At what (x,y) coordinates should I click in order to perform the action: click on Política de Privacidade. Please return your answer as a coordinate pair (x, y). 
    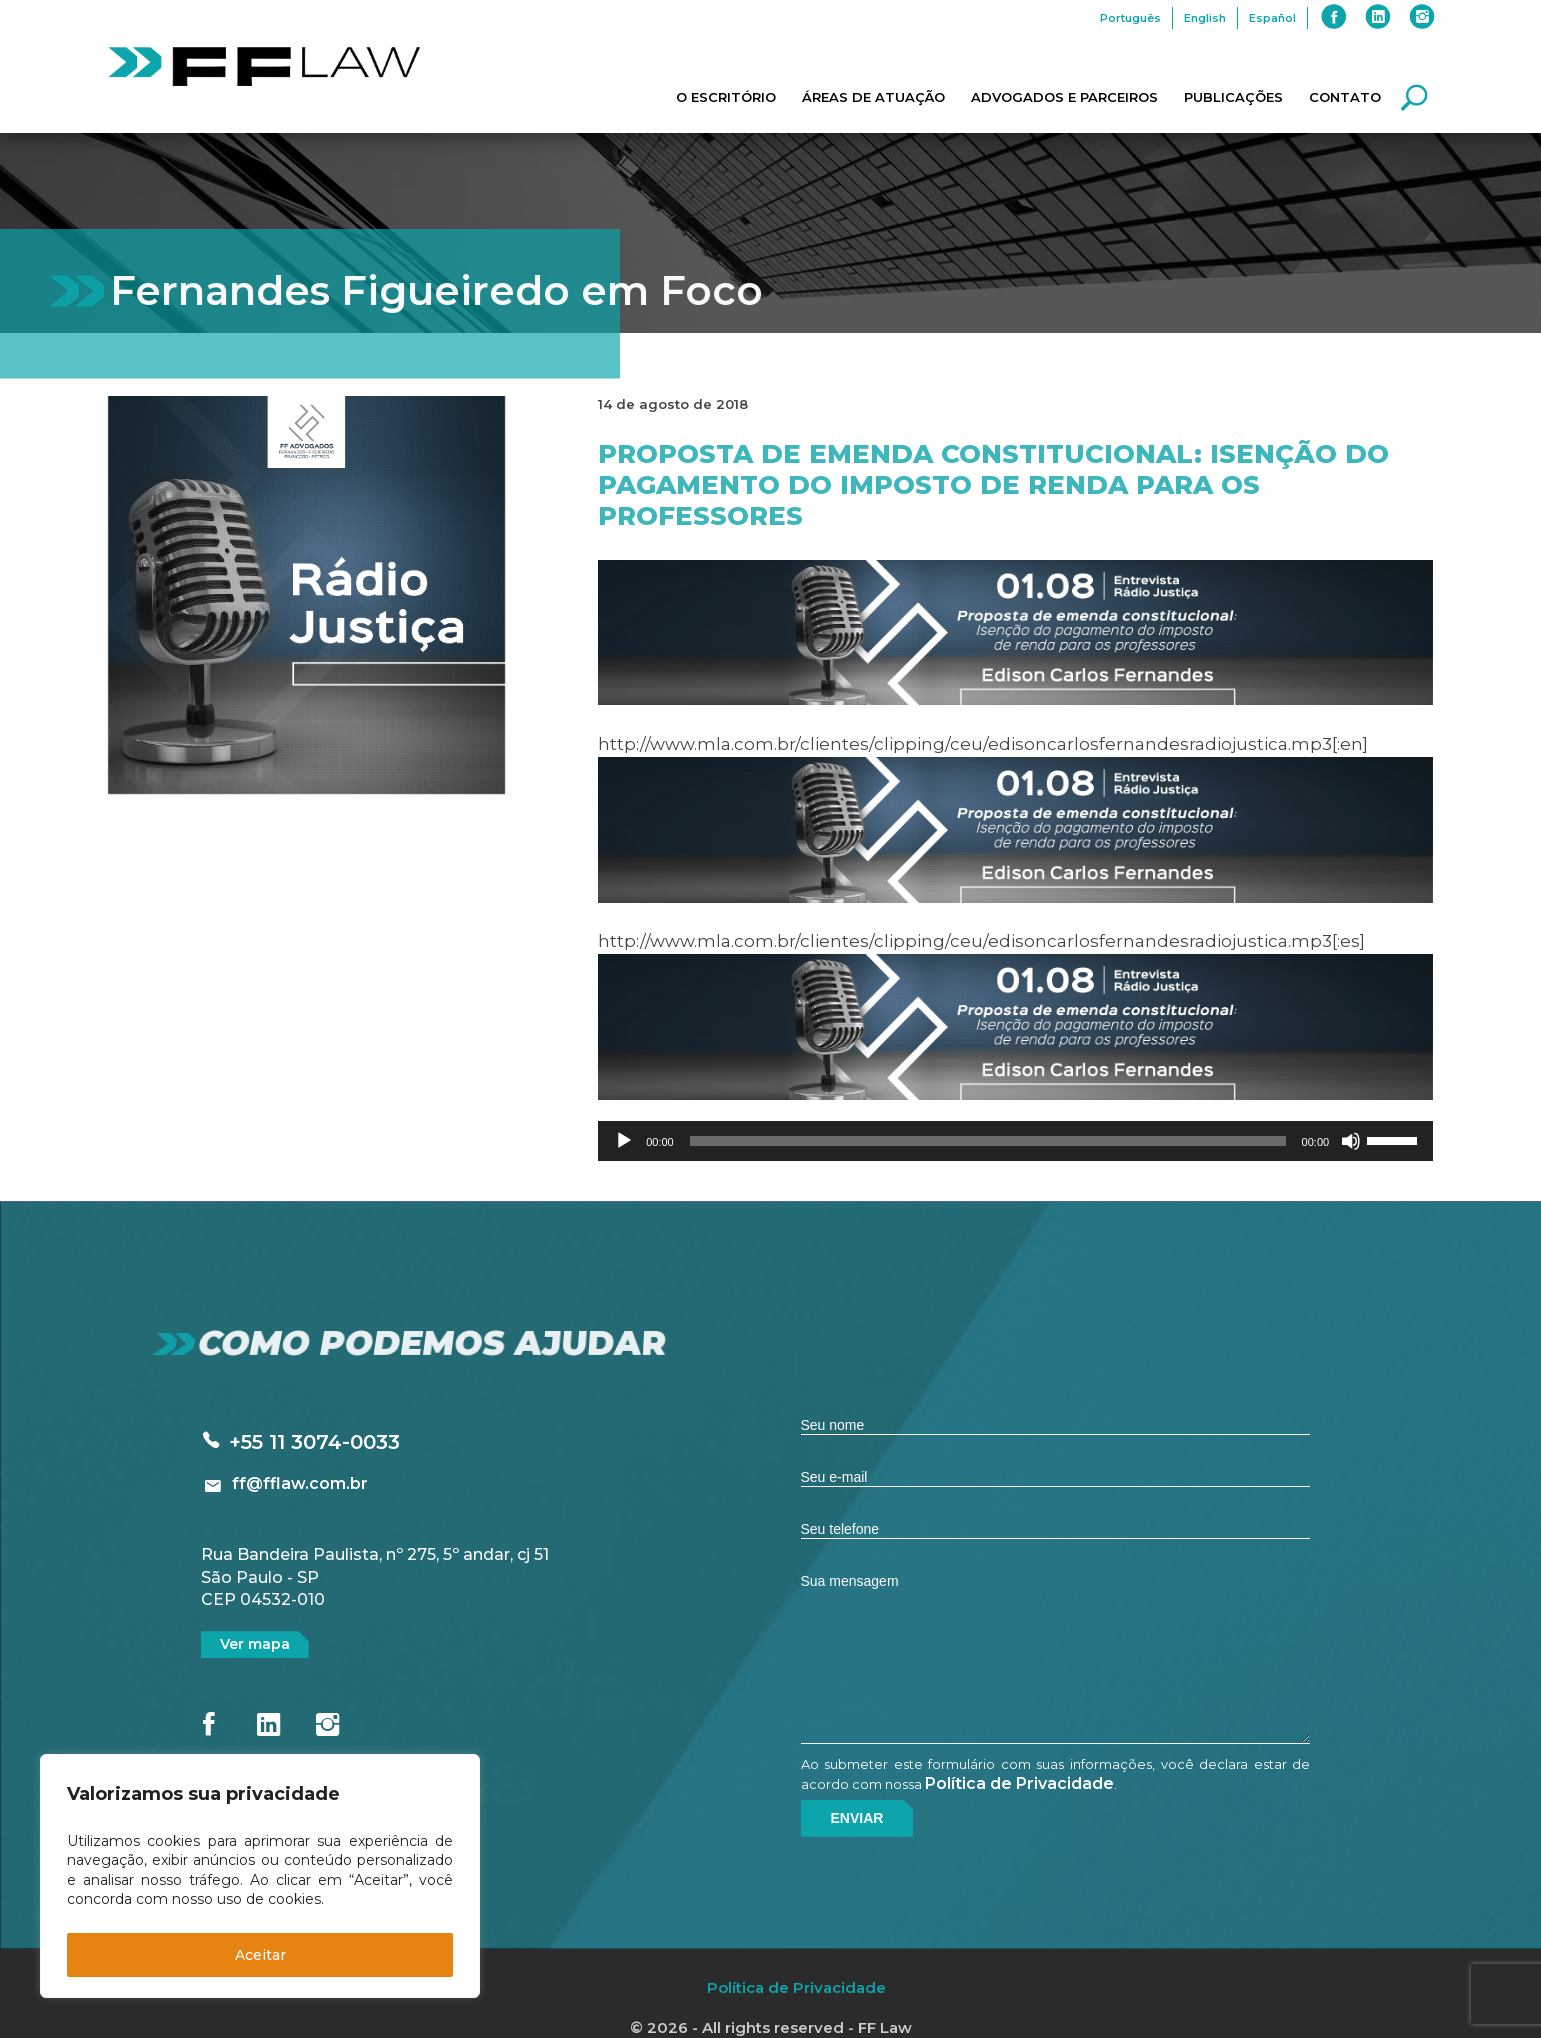
    Looking at the image, I should click on (1019, 1783).